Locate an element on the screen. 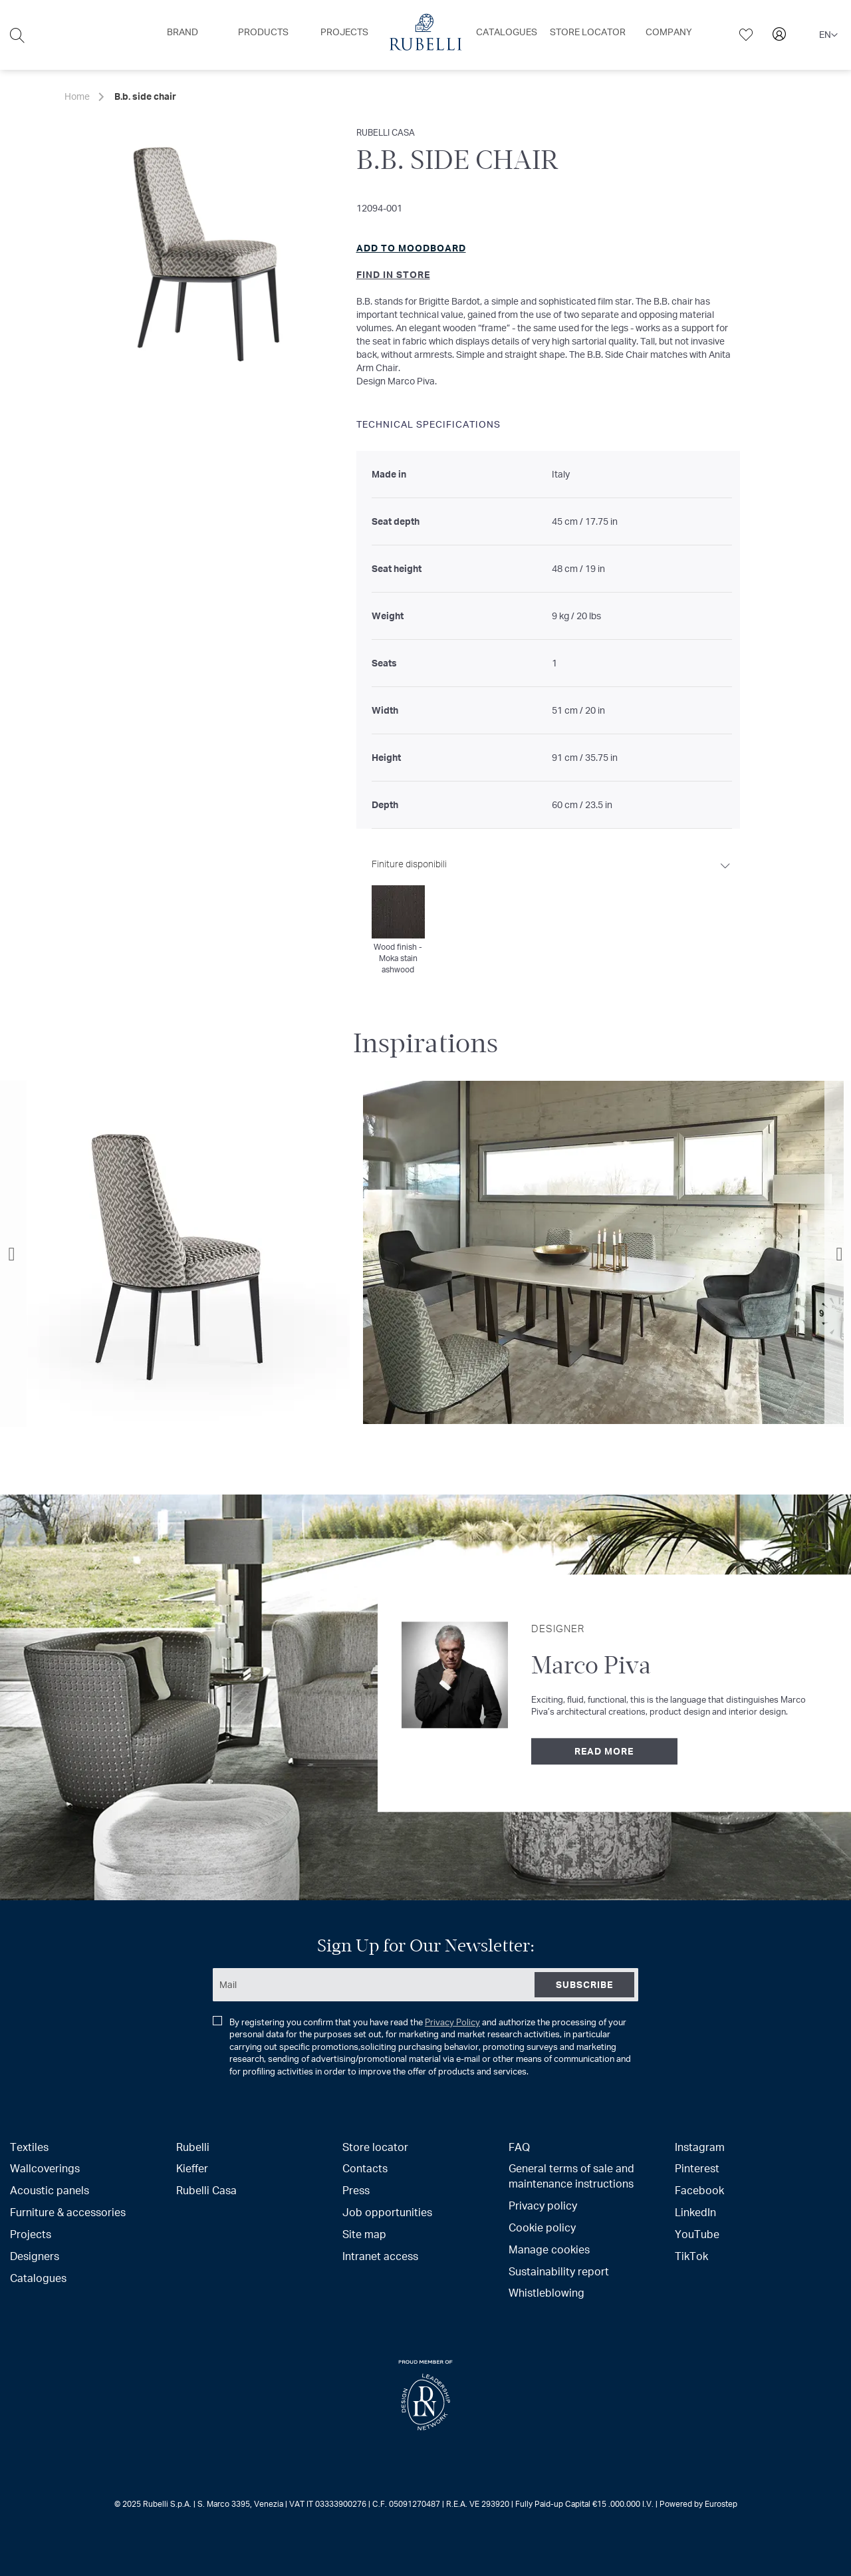 The image size is (851, 2576). Whistleblowing is located at coordinates (546, 2292).